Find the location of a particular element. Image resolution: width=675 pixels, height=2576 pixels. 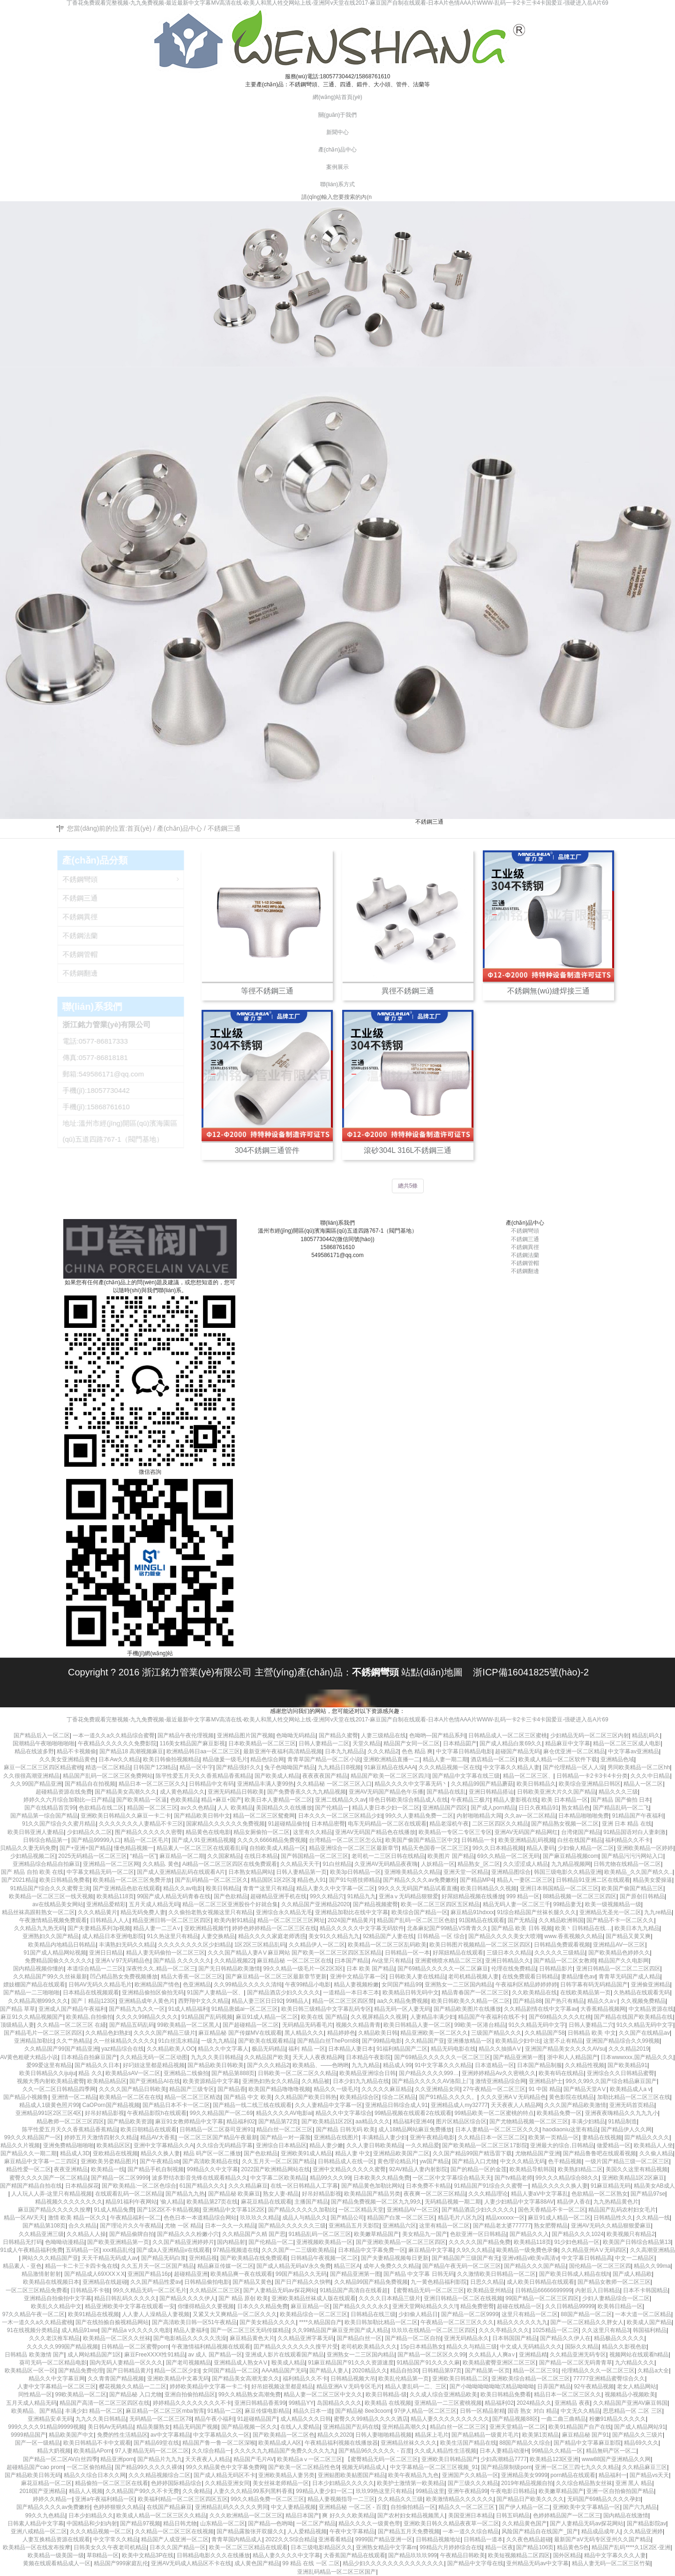

美女91久久精品九九 is located at coordinates (334, 1936).